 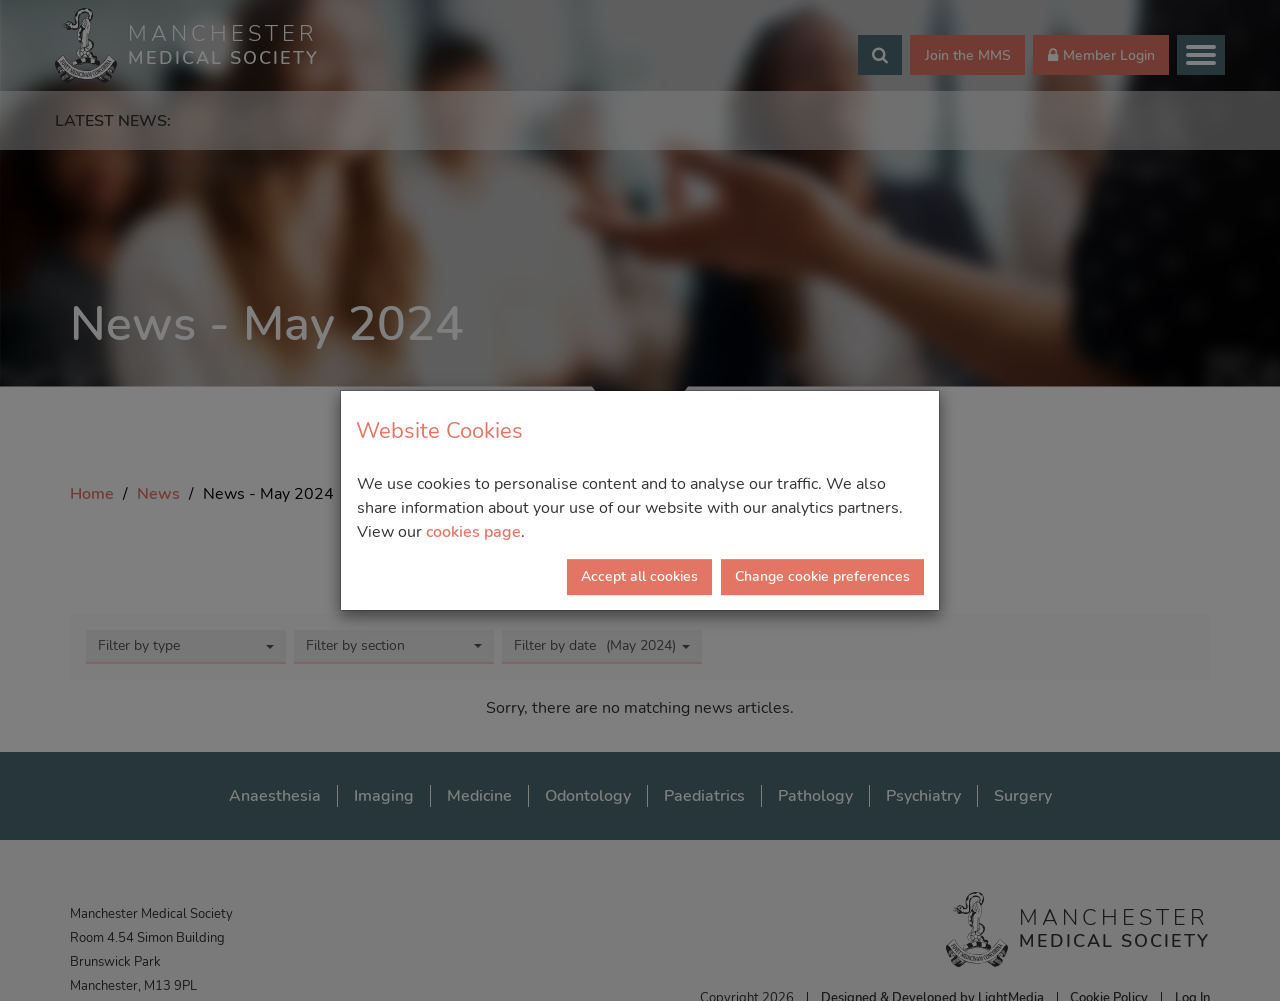 I want to click on Change cookie preferences, so click(x=822, y=576).